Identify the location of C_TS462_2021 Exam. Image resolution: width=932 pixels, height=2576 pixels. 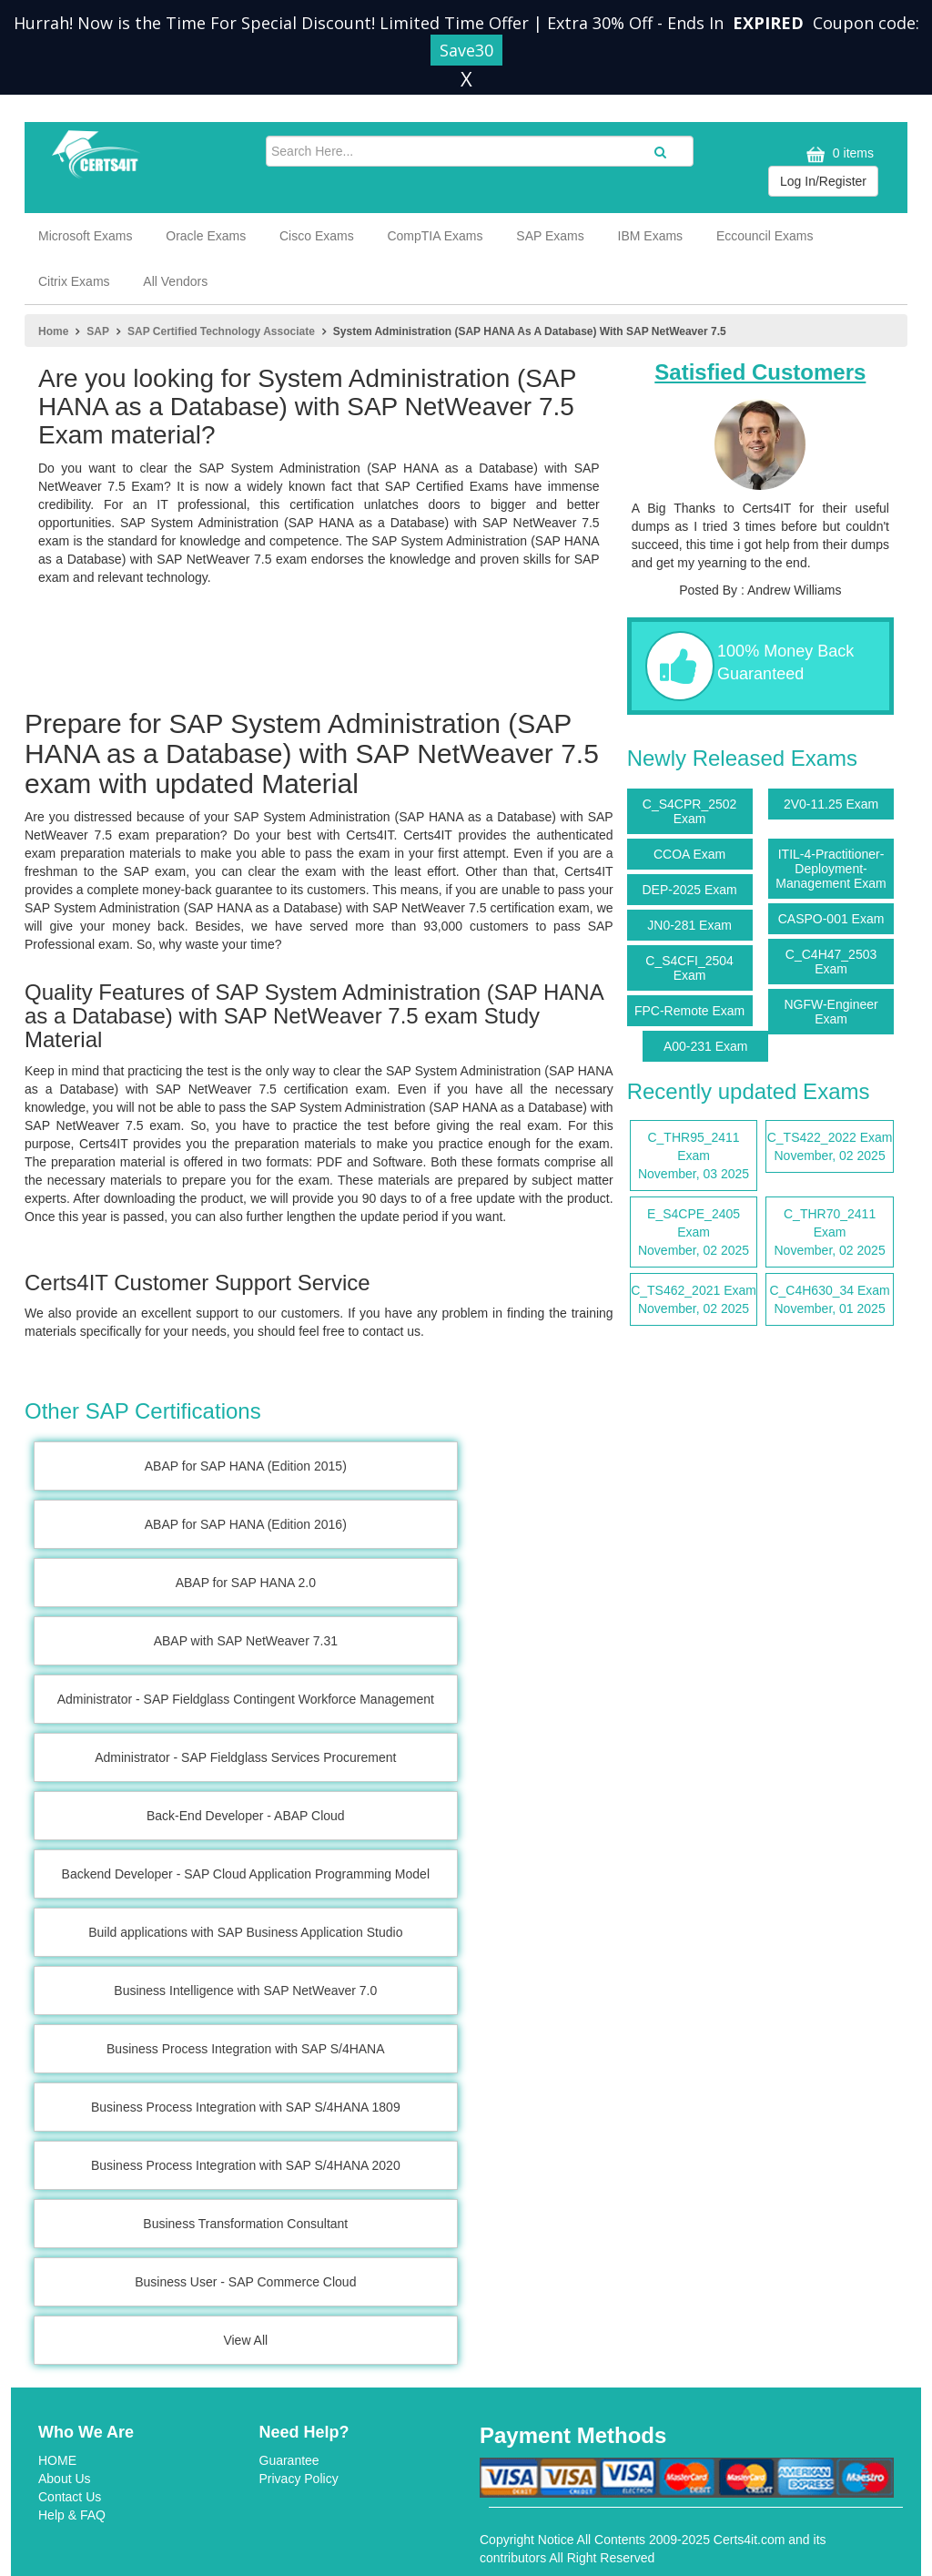
(694, 1300).